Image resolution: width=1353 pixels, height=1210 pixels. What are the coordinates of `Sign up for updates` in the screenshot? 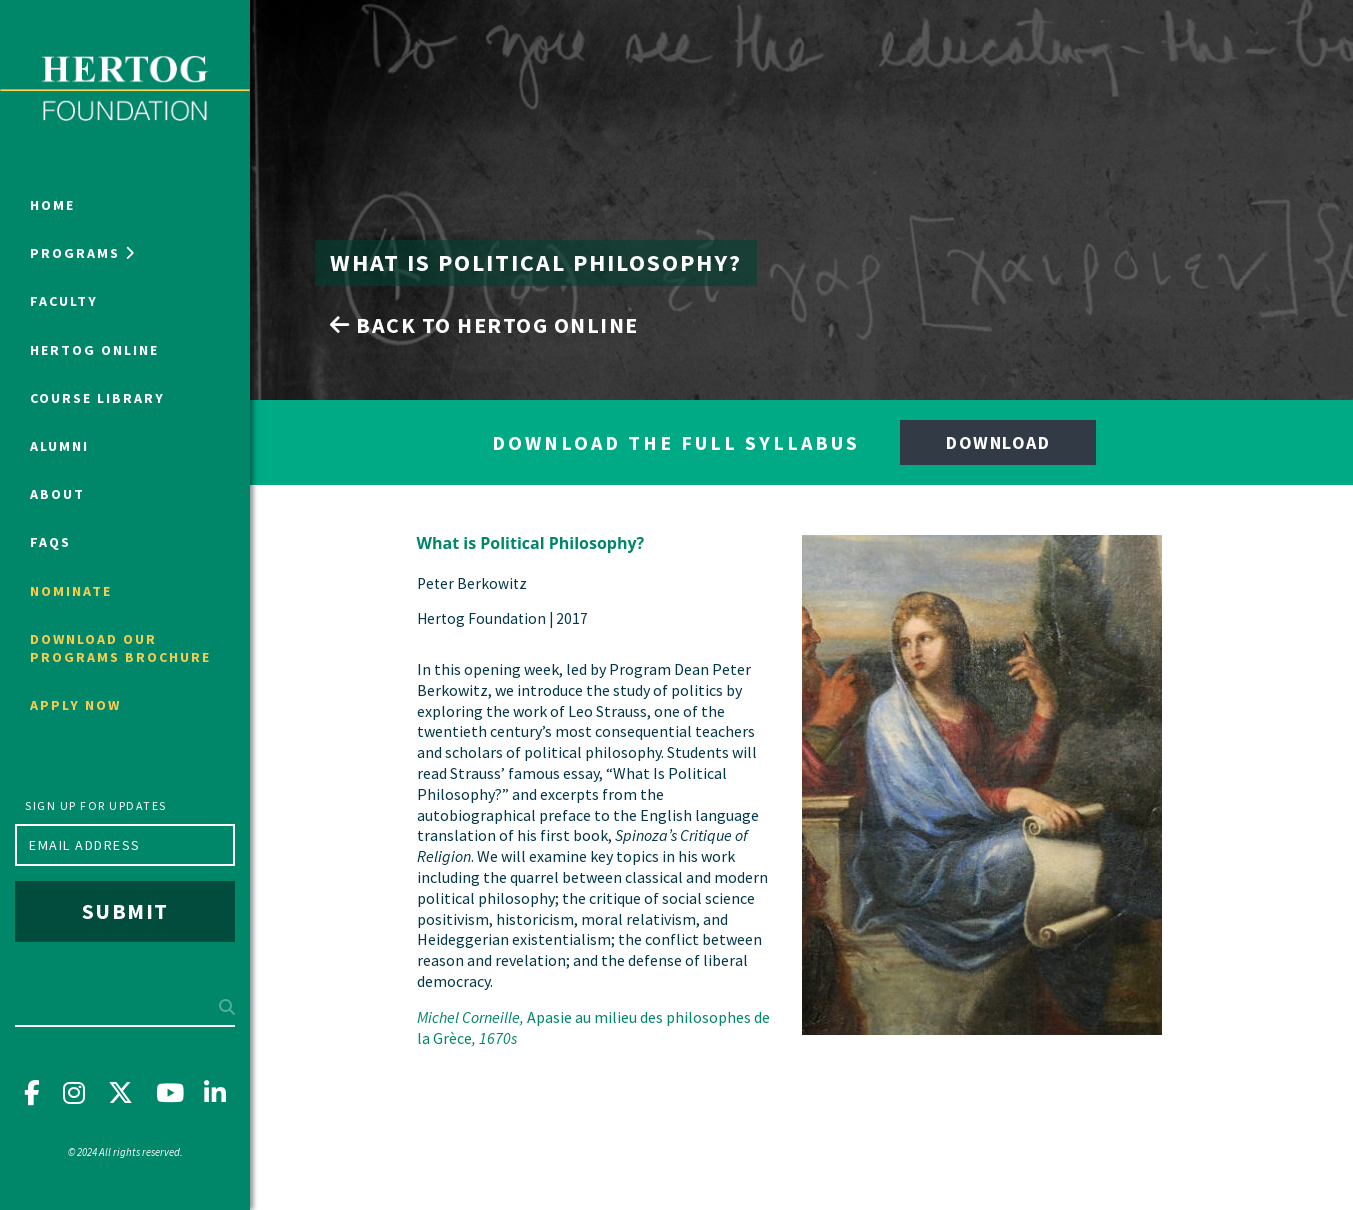 It's located at (96, 805).